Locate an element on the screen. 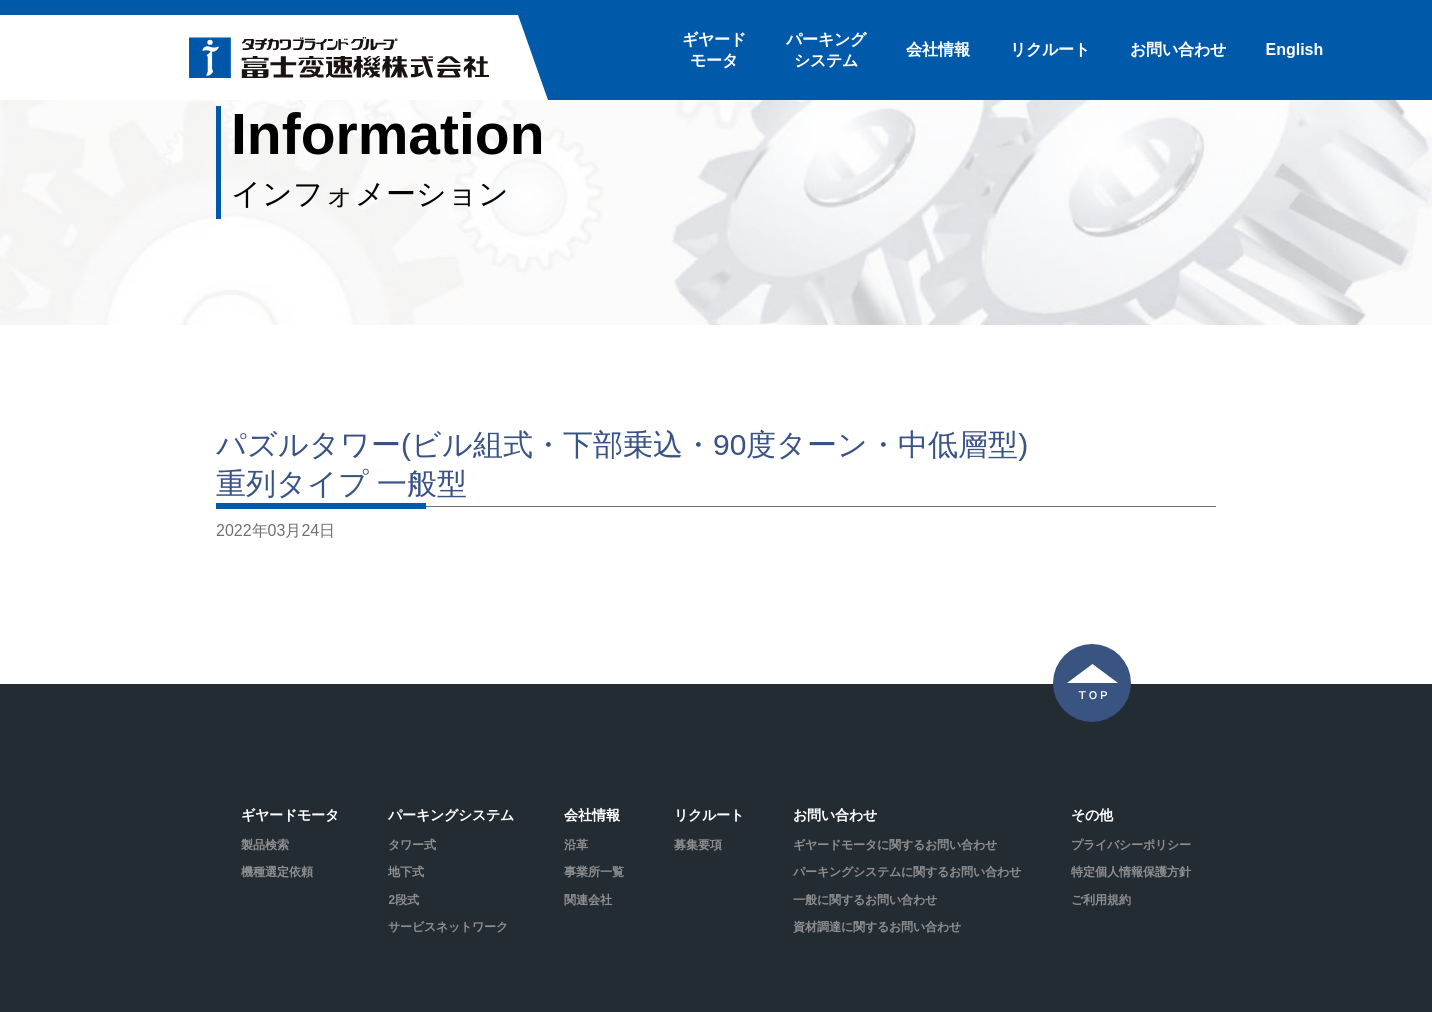 This screenshot has width=1432, height=1012. タワー式 is located at coordinates (412, 845).